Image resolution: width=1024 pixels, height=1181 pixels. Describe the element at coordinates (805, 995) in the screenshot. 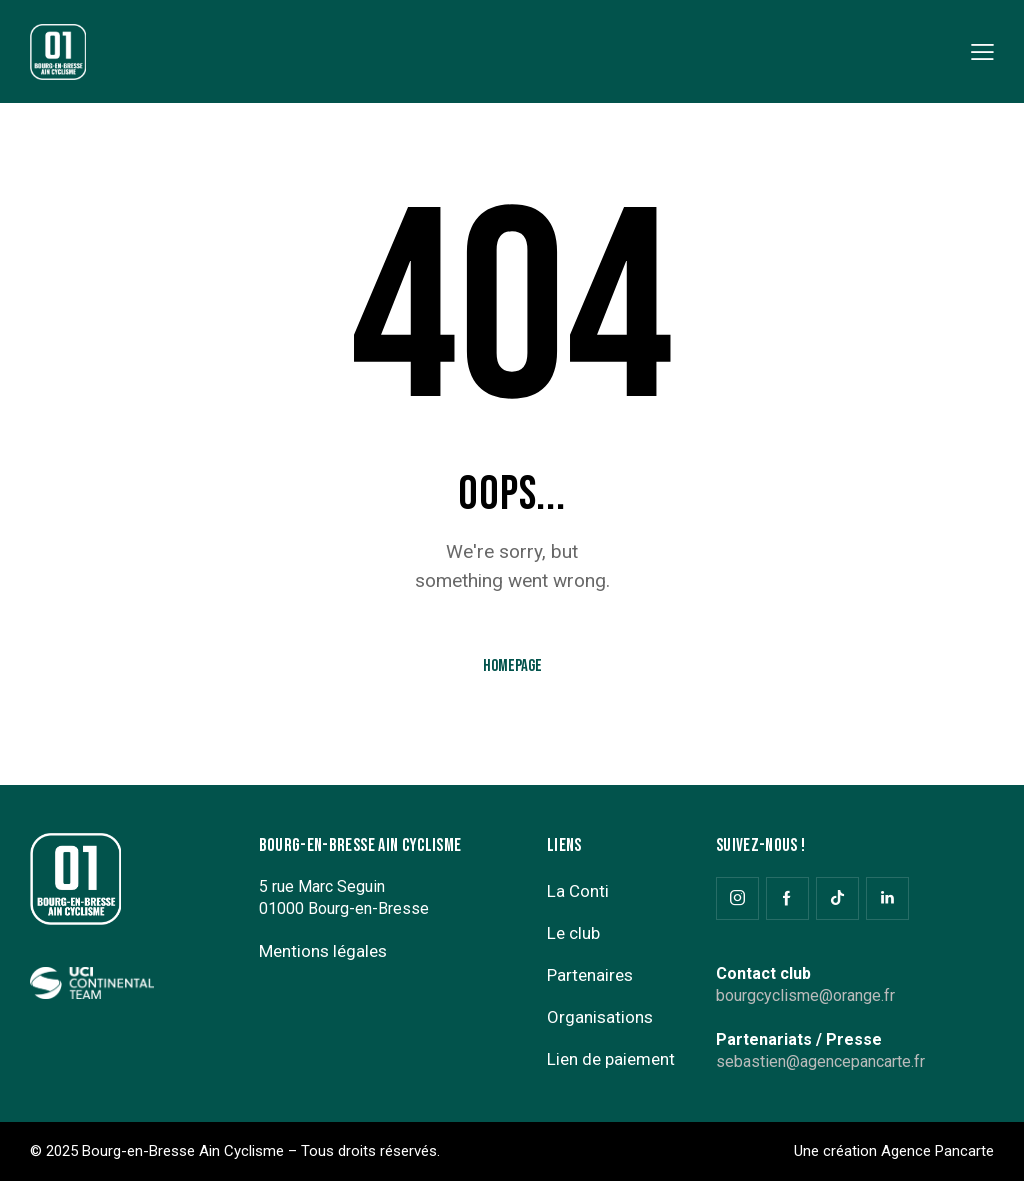

I see `bourgcyclisme@orange.fr` at that location.